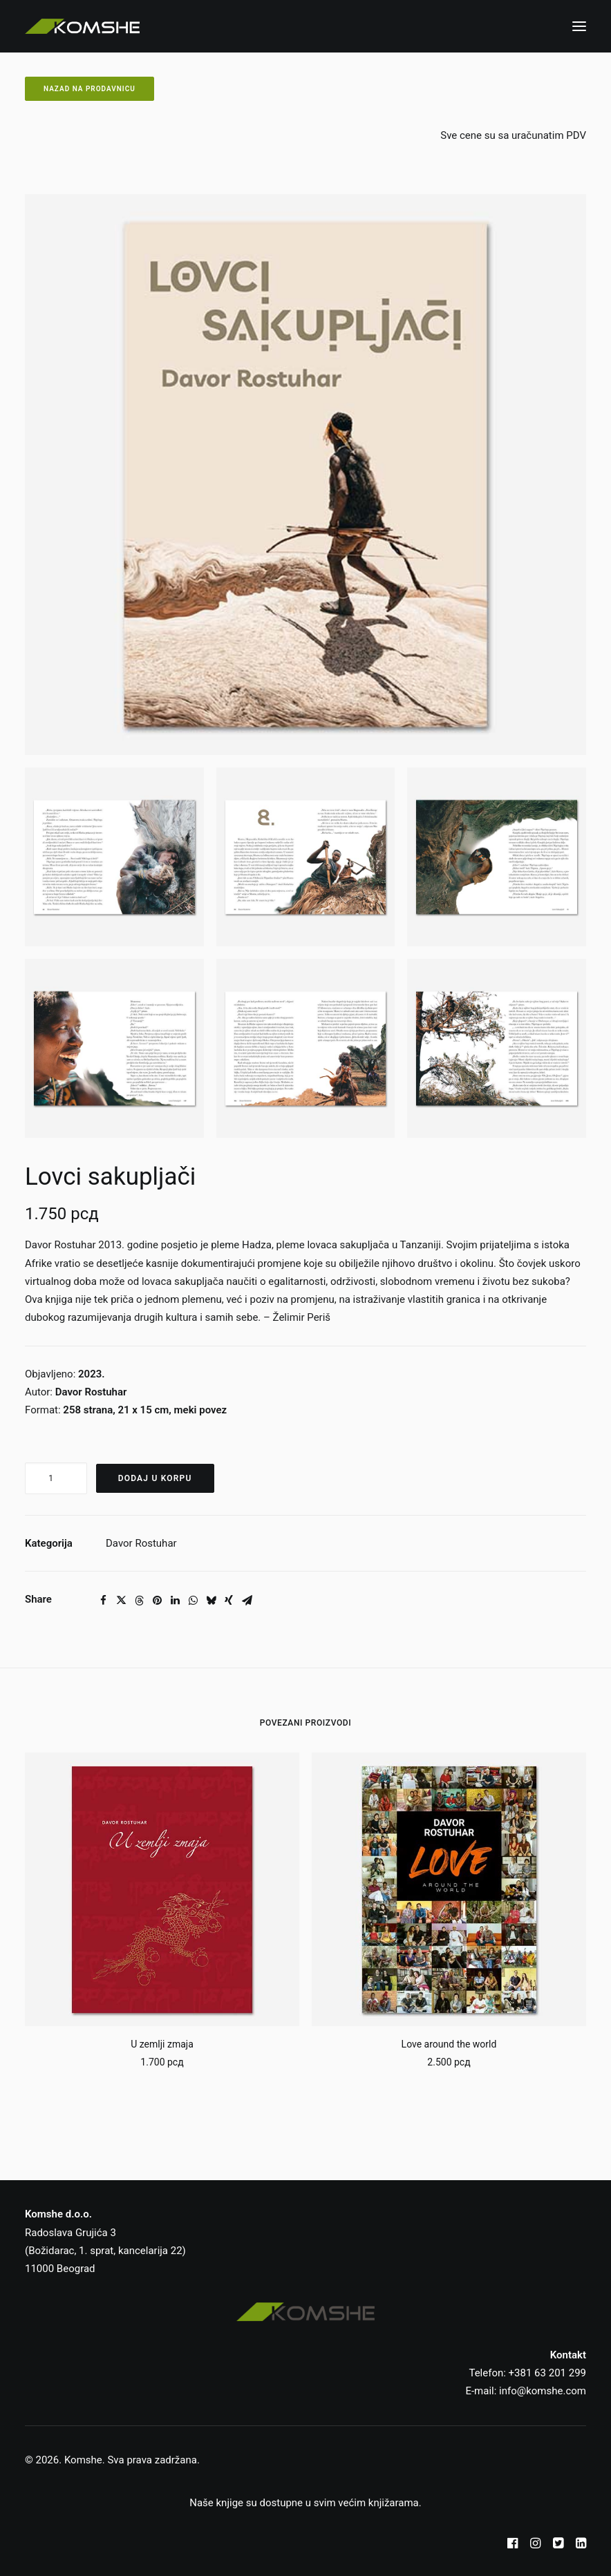 The width and height of the screenshot is (611, 2576). Describe the element at coordinates (193, 1600) in the screenshot. I see `[Share on whatsapp]` at that location.